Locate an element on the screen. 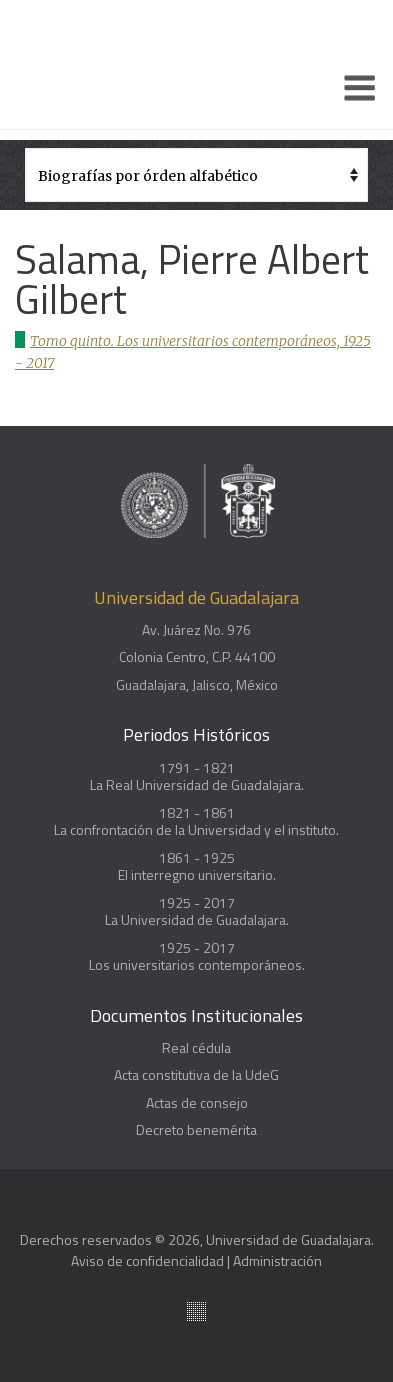 The image size is (393, 1382). Aviso de confidencialidad is located at coordinates (147, 1260).